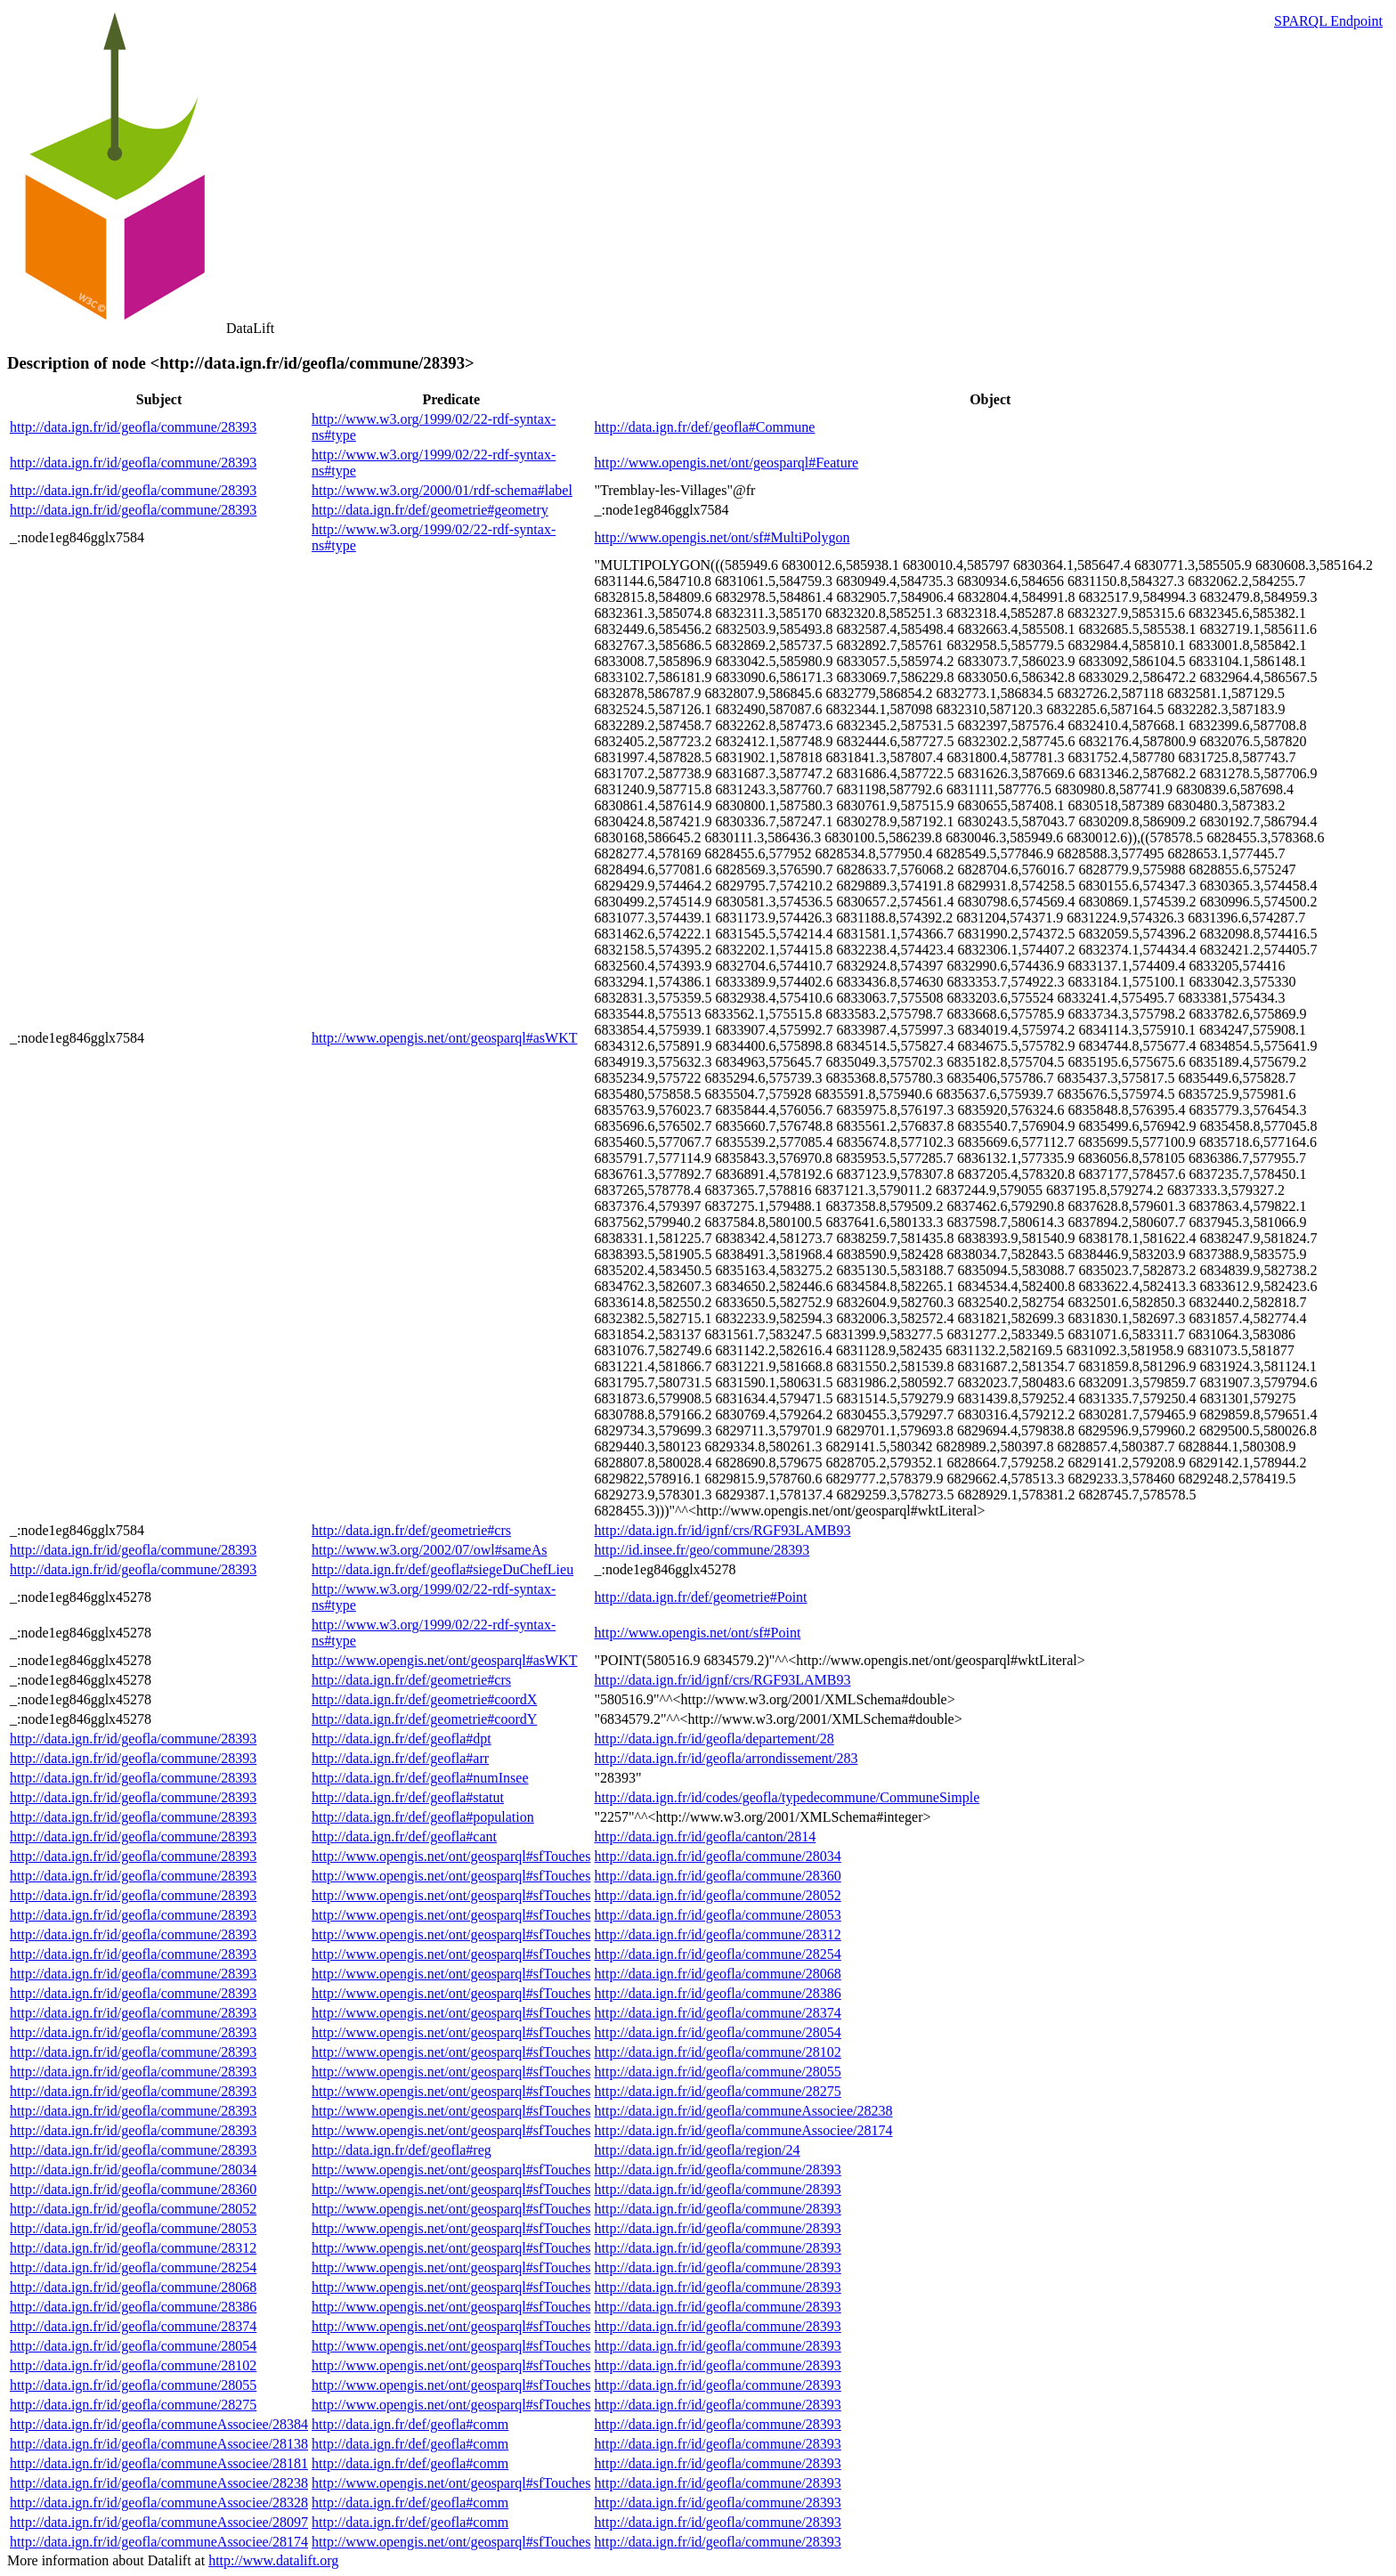  What do you see at coordinates (717, 1914) in the screenshot?
I see `http://data.ign.fr/id/geofla/commune/28053` at bounding box center [717, 1914].